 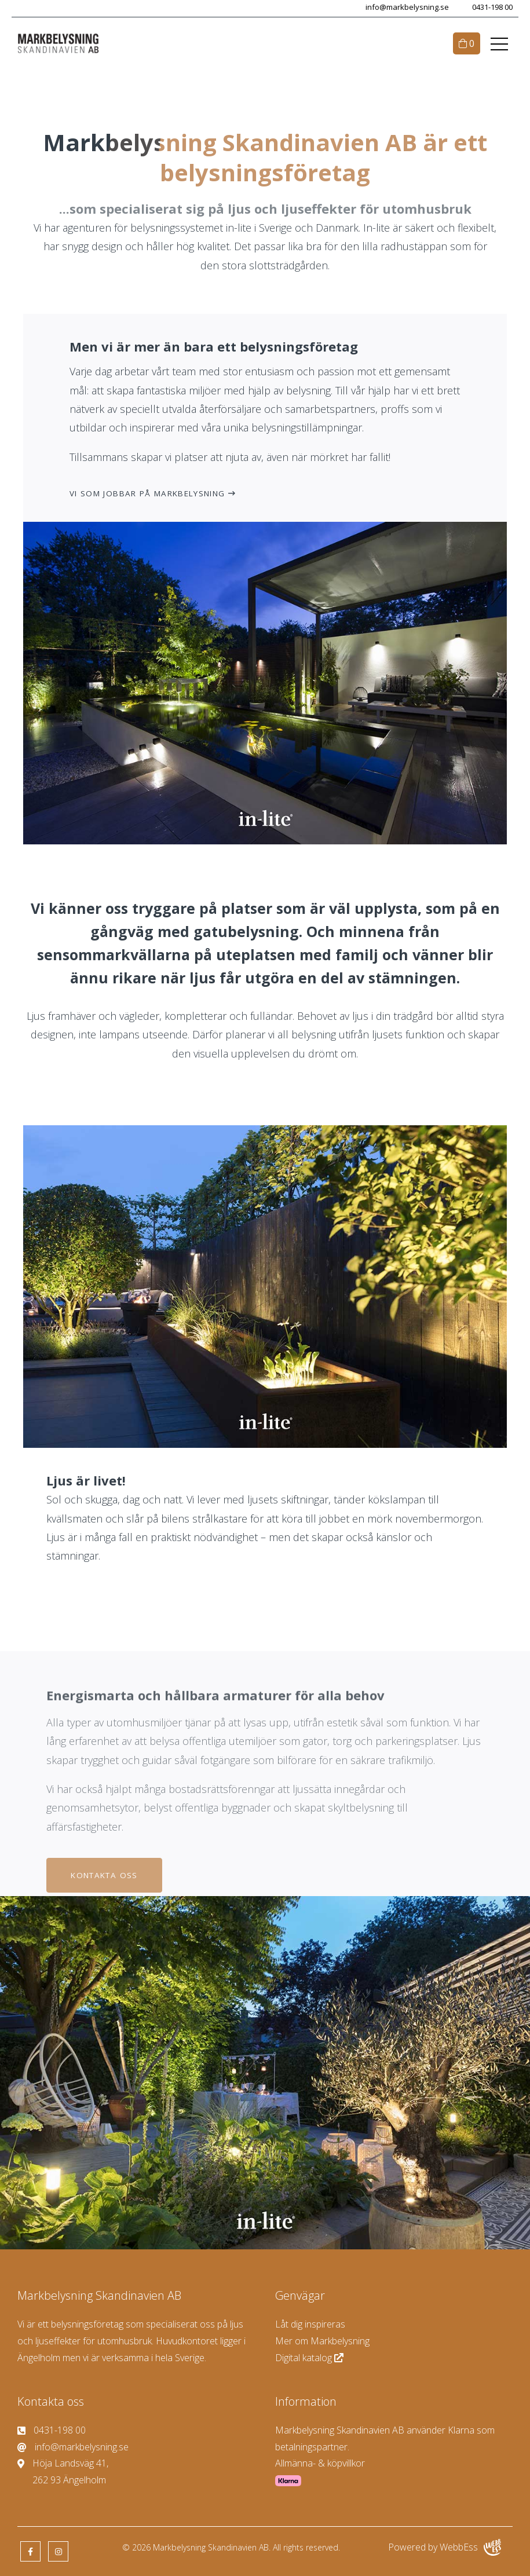 What do you see at coordinates (310, 2324) in the screenshot?
I see `Låt dig inspireras` at bounding box center [310, 2324].